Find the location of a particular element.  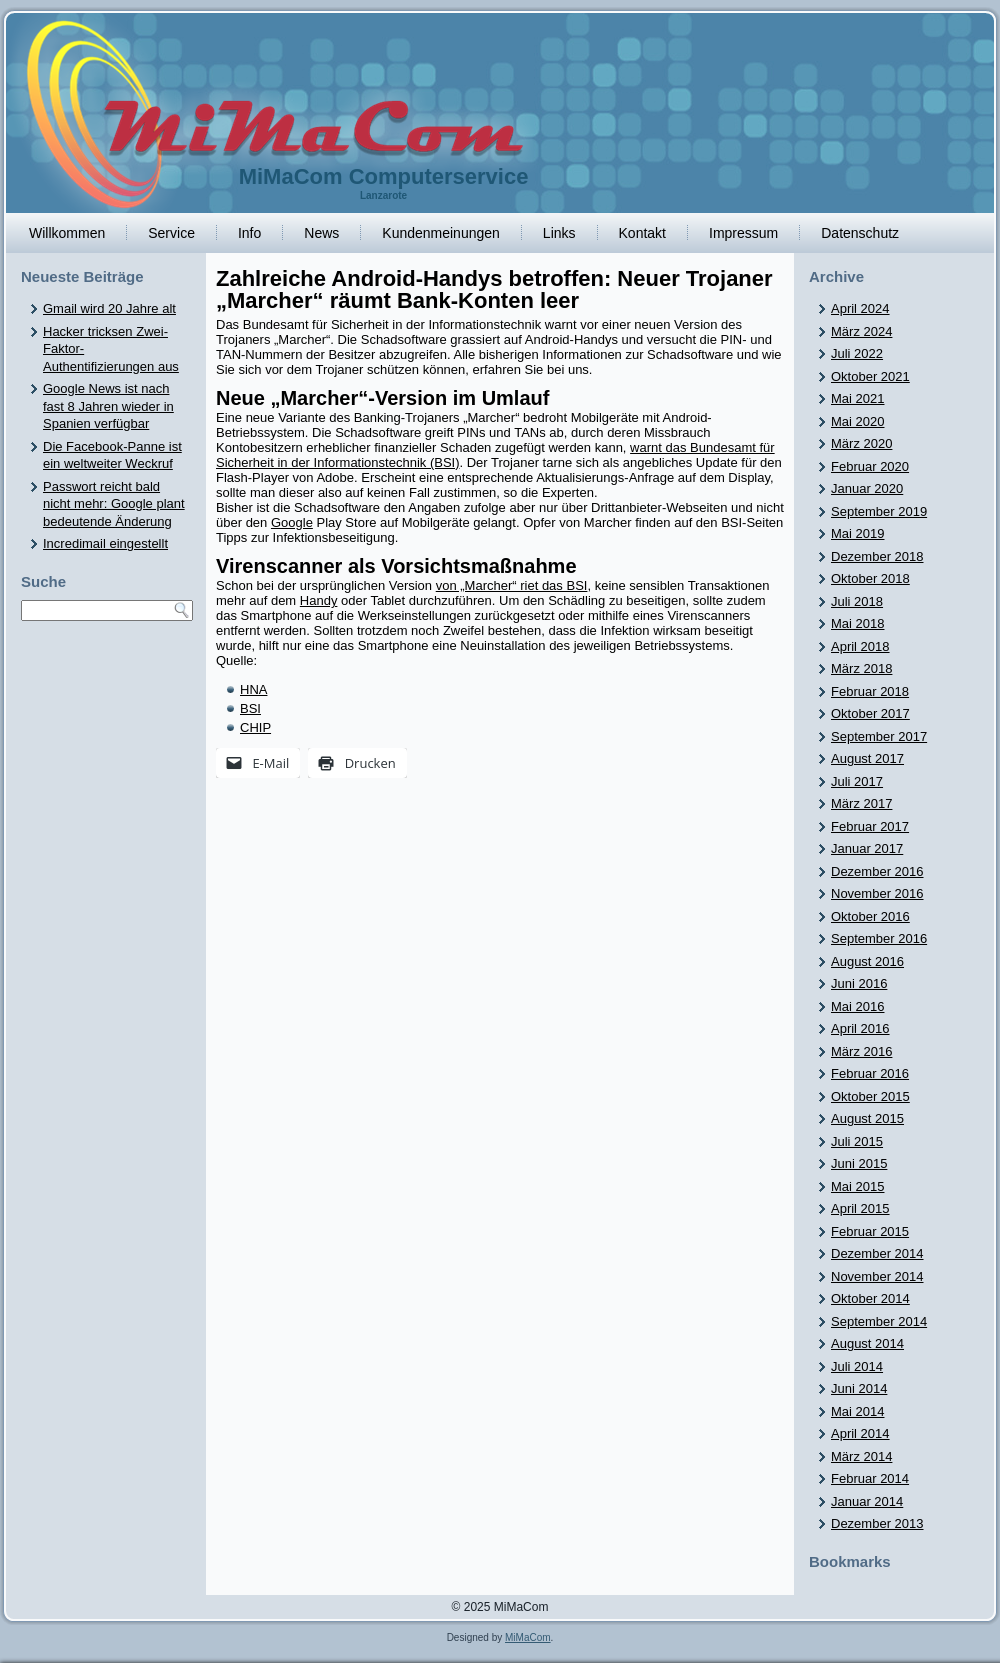

September 2017 is located at coordinates (879, 736).